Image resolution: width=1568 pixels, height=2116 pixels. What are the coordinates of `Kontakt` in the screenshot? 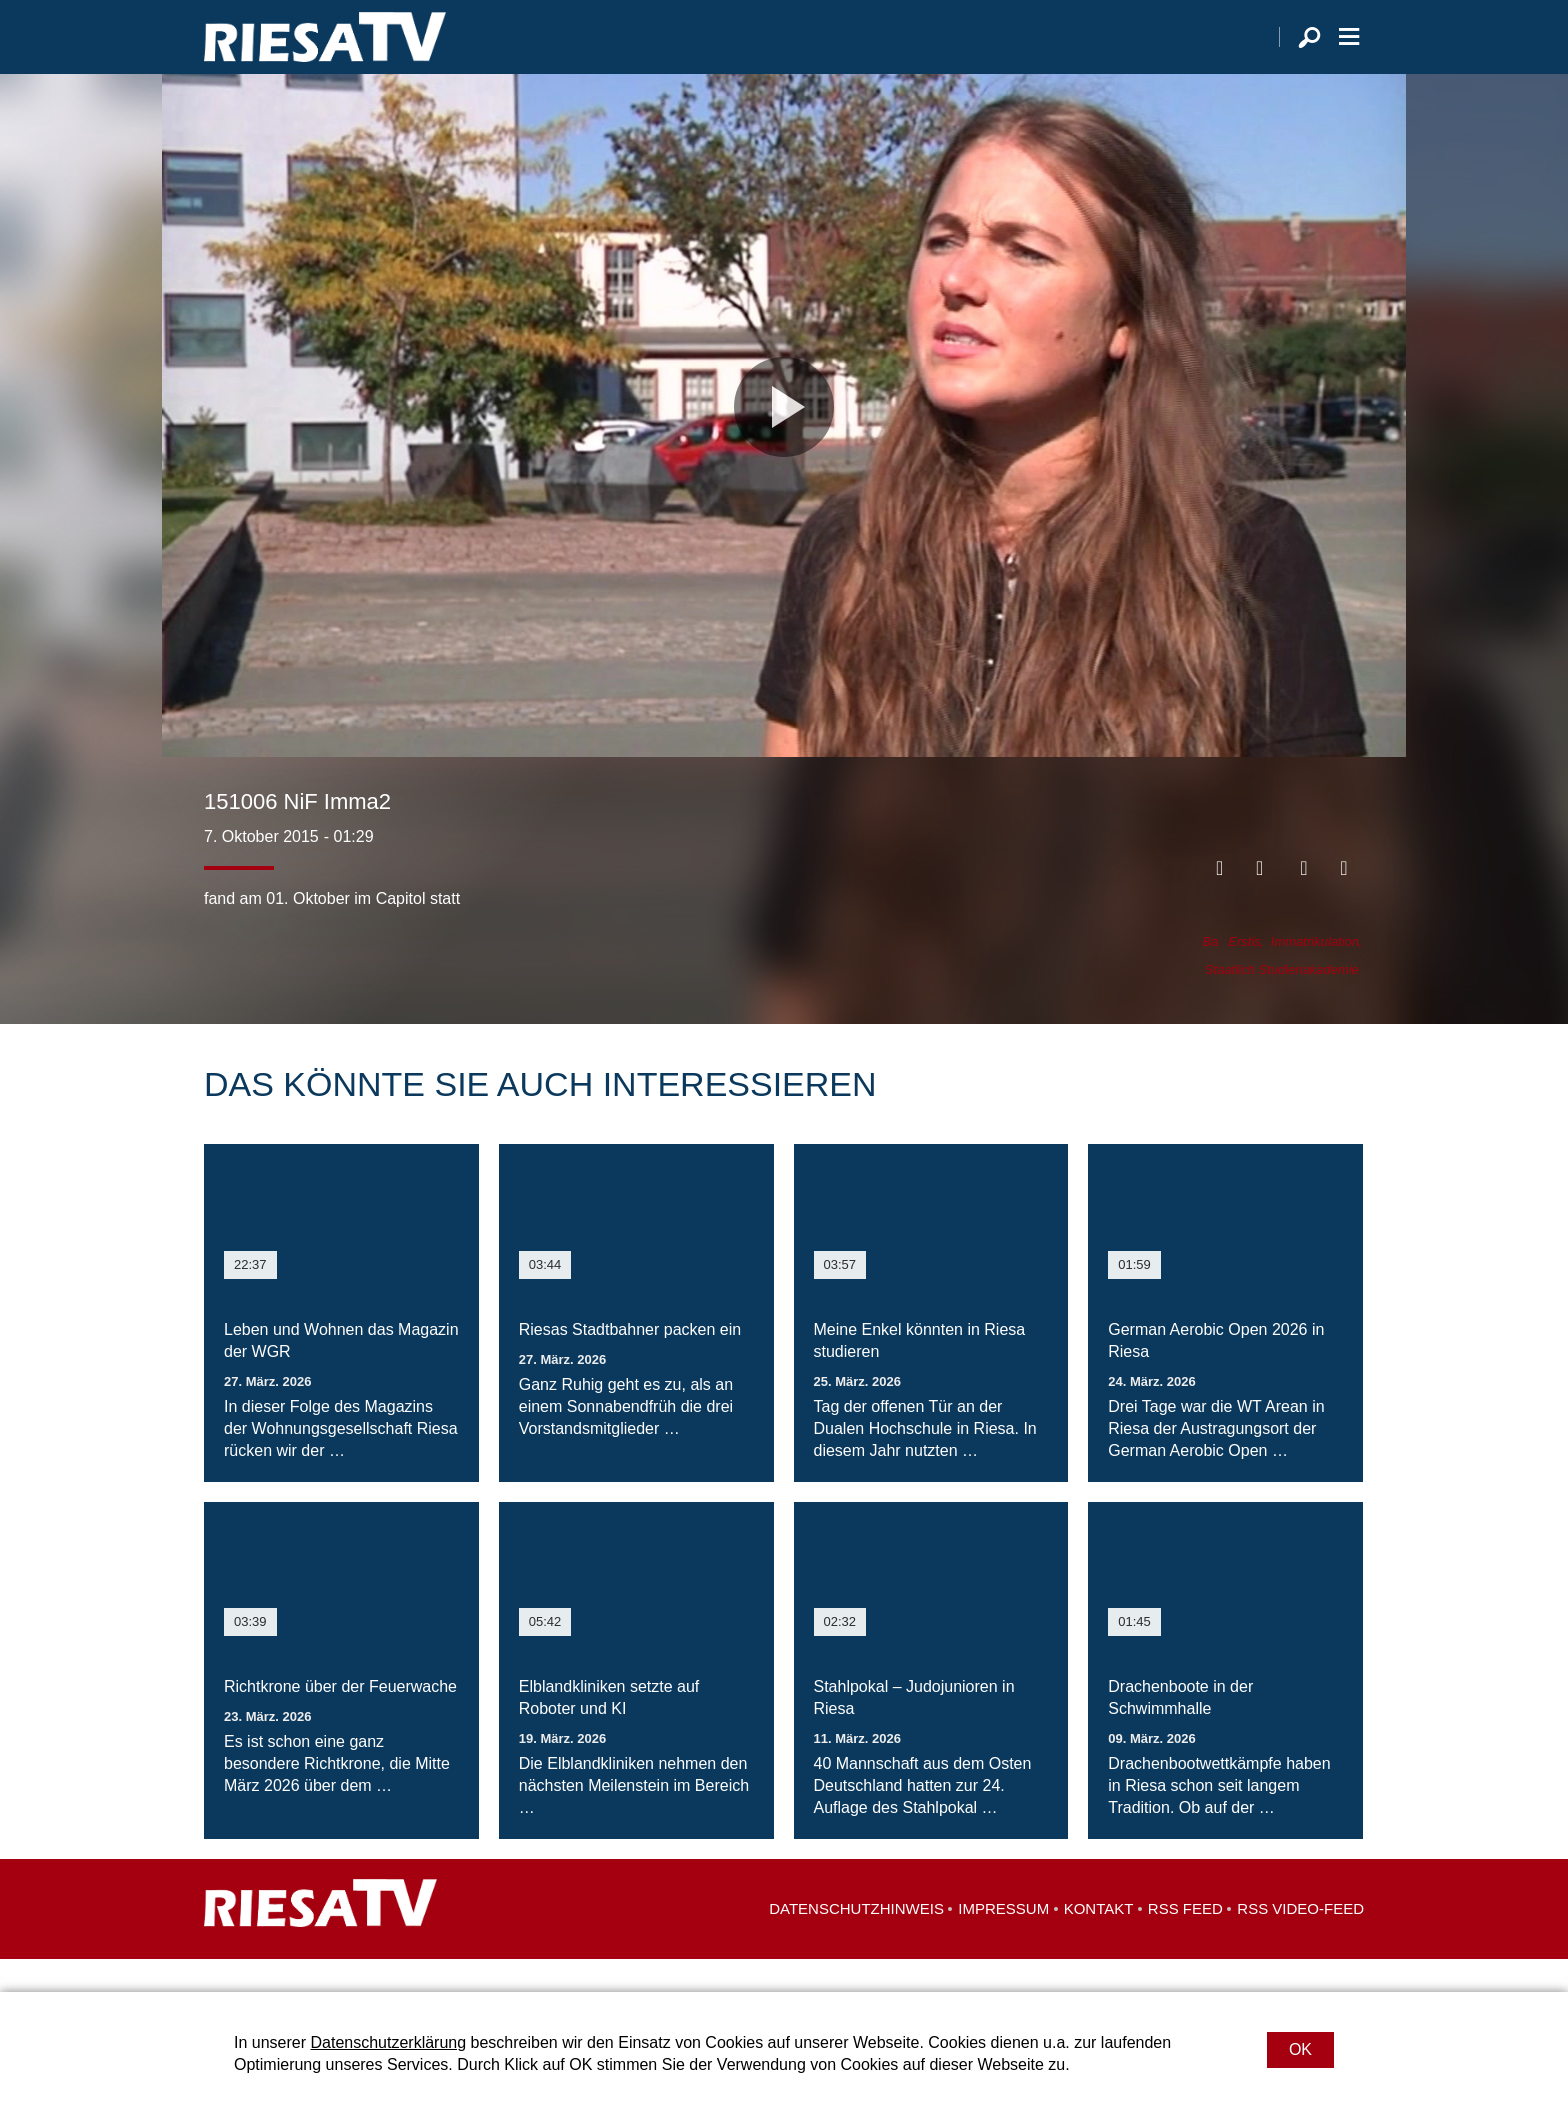 It's located at (1099, 1941).